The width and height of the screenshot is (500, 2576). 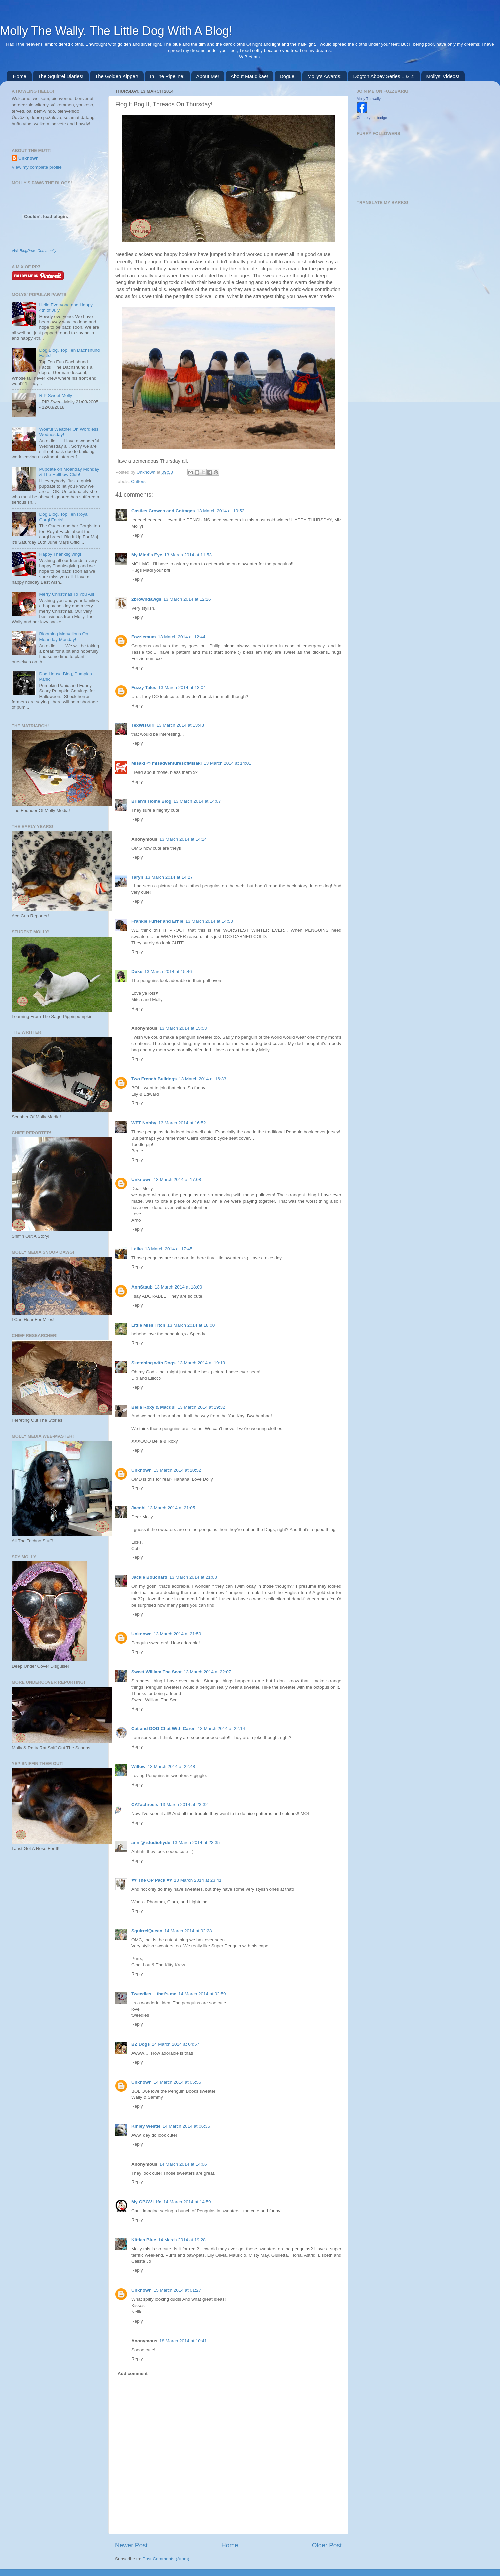 What do you see at coordinates (146, 2201) in the screenshot?
I see `My GBGV Life` at bounding box center [146, 2201].